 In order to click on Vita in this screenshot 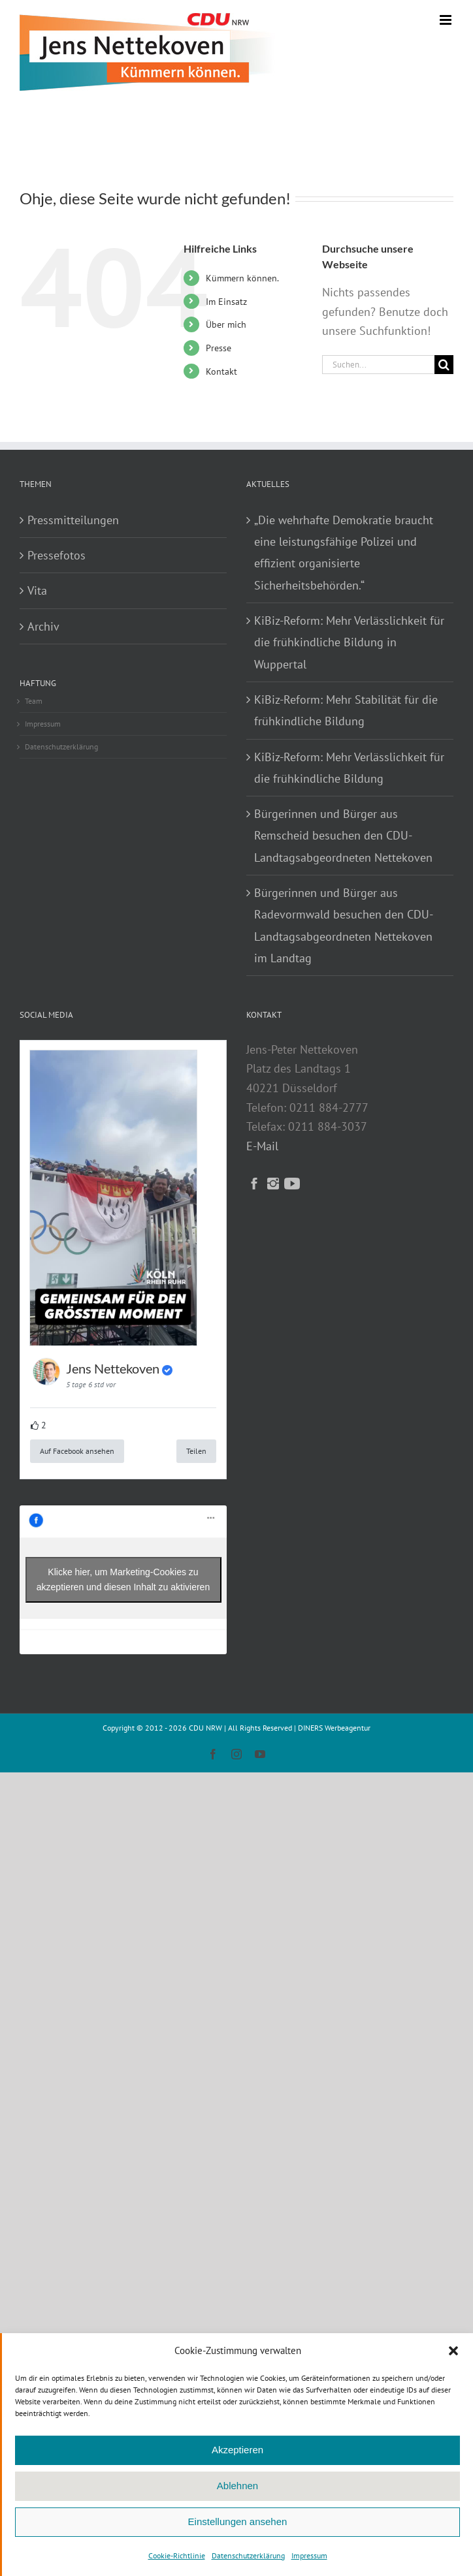, I will do `click(37, 590)`.